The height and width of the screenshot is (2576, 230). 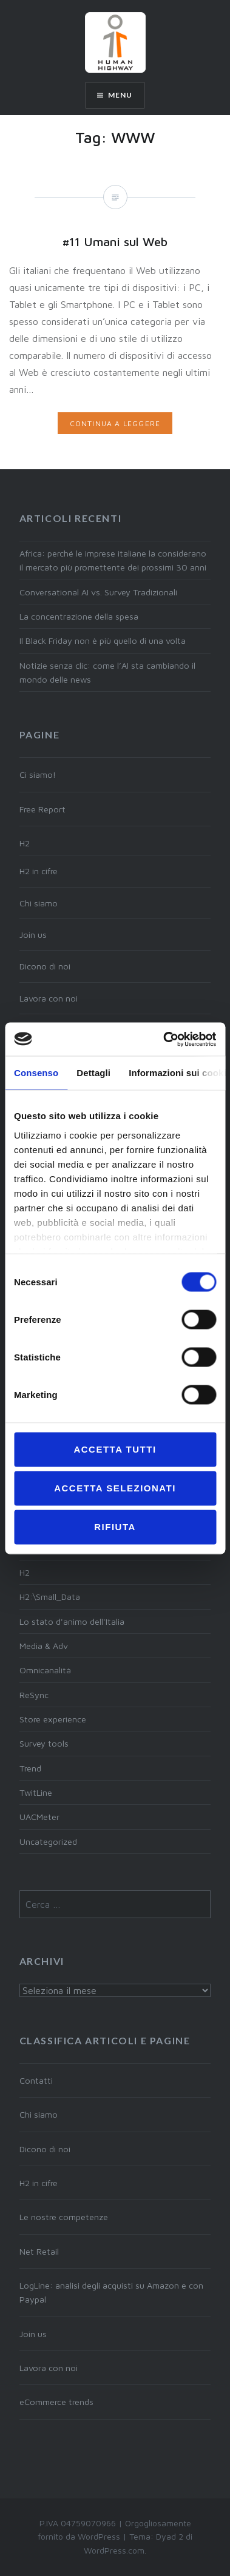 What do you see at coordinates (112, 560) in the screenshot?
I see `Africa: perché le imprese italiane la considerano il mercato più promettente dei prossimi 30 anni` at bounding box center [112, 560].